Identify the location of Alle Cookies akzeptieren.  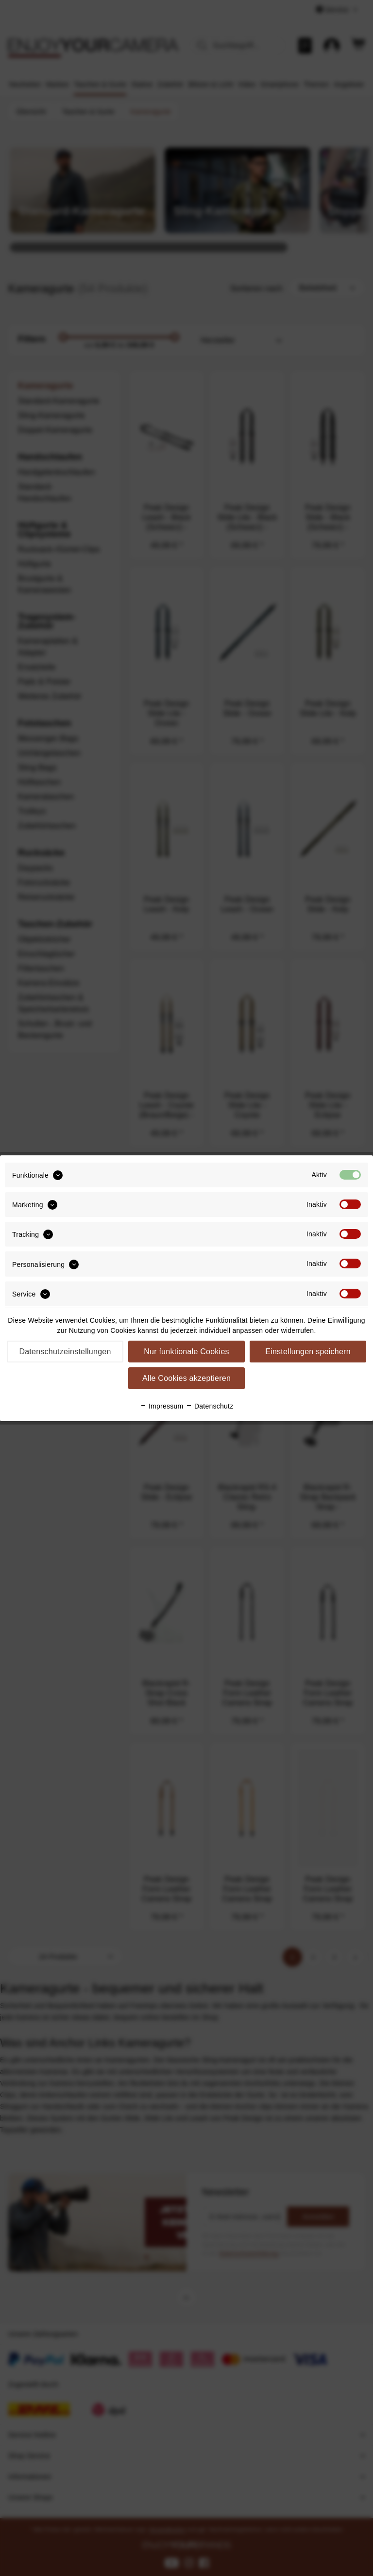
(186, 1378).